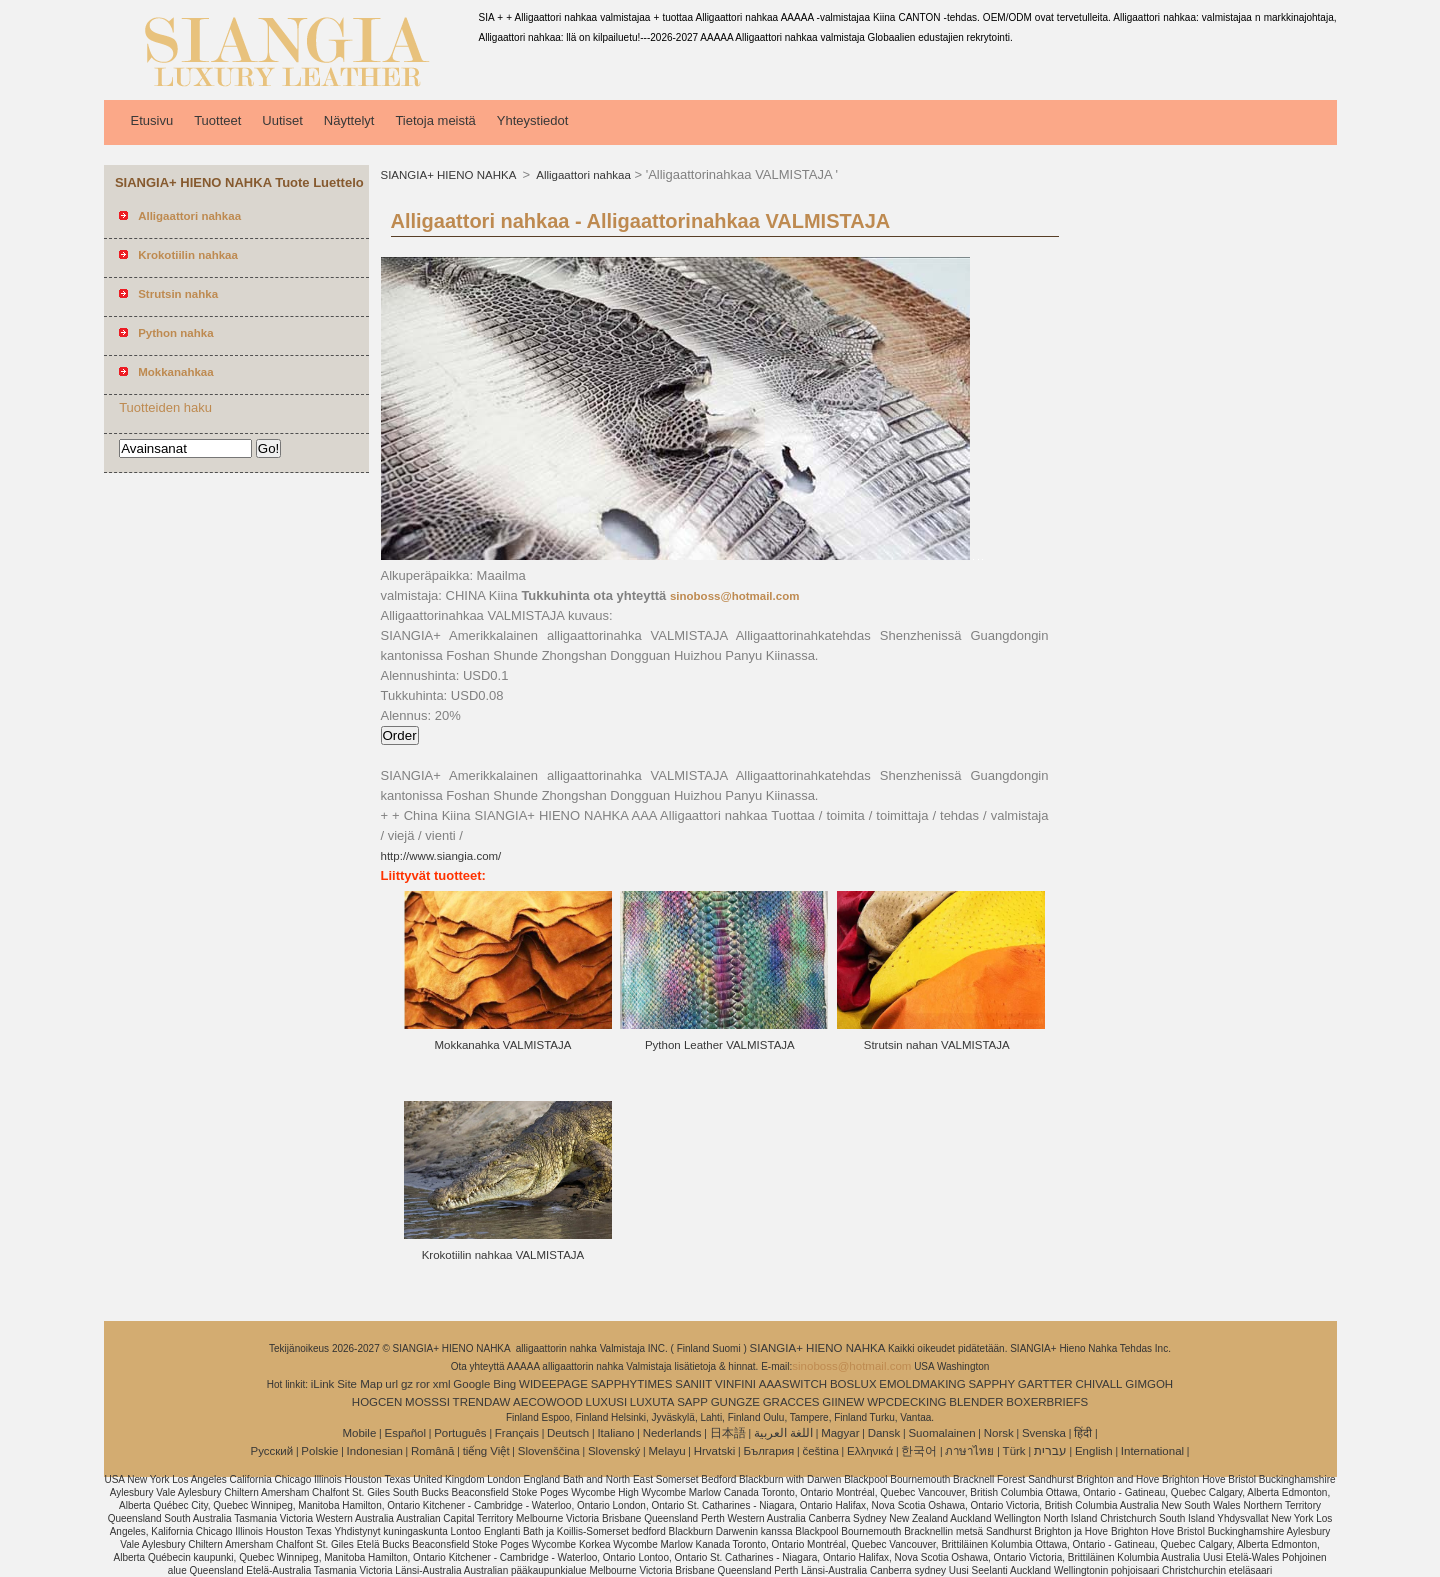  I want to click on Slovenščina, so click(549, 1451).